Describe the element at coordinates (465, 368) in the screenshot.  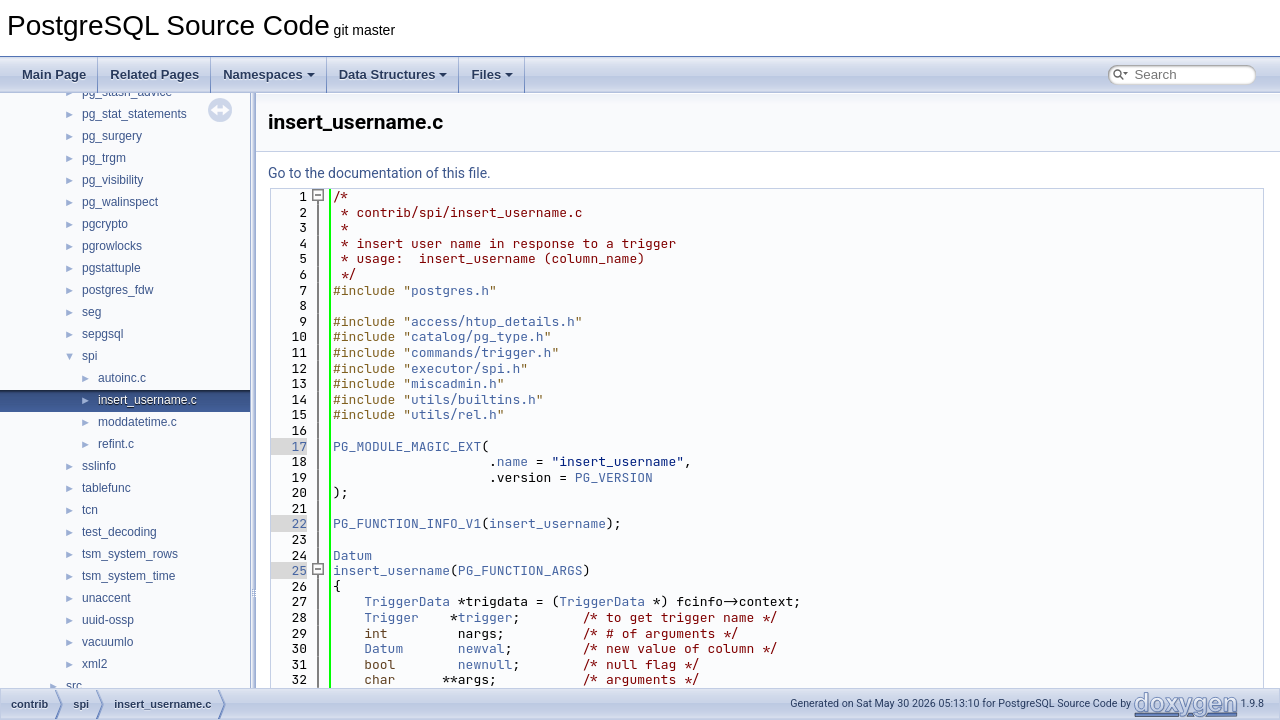
I see `executor/spi.h` at that location.